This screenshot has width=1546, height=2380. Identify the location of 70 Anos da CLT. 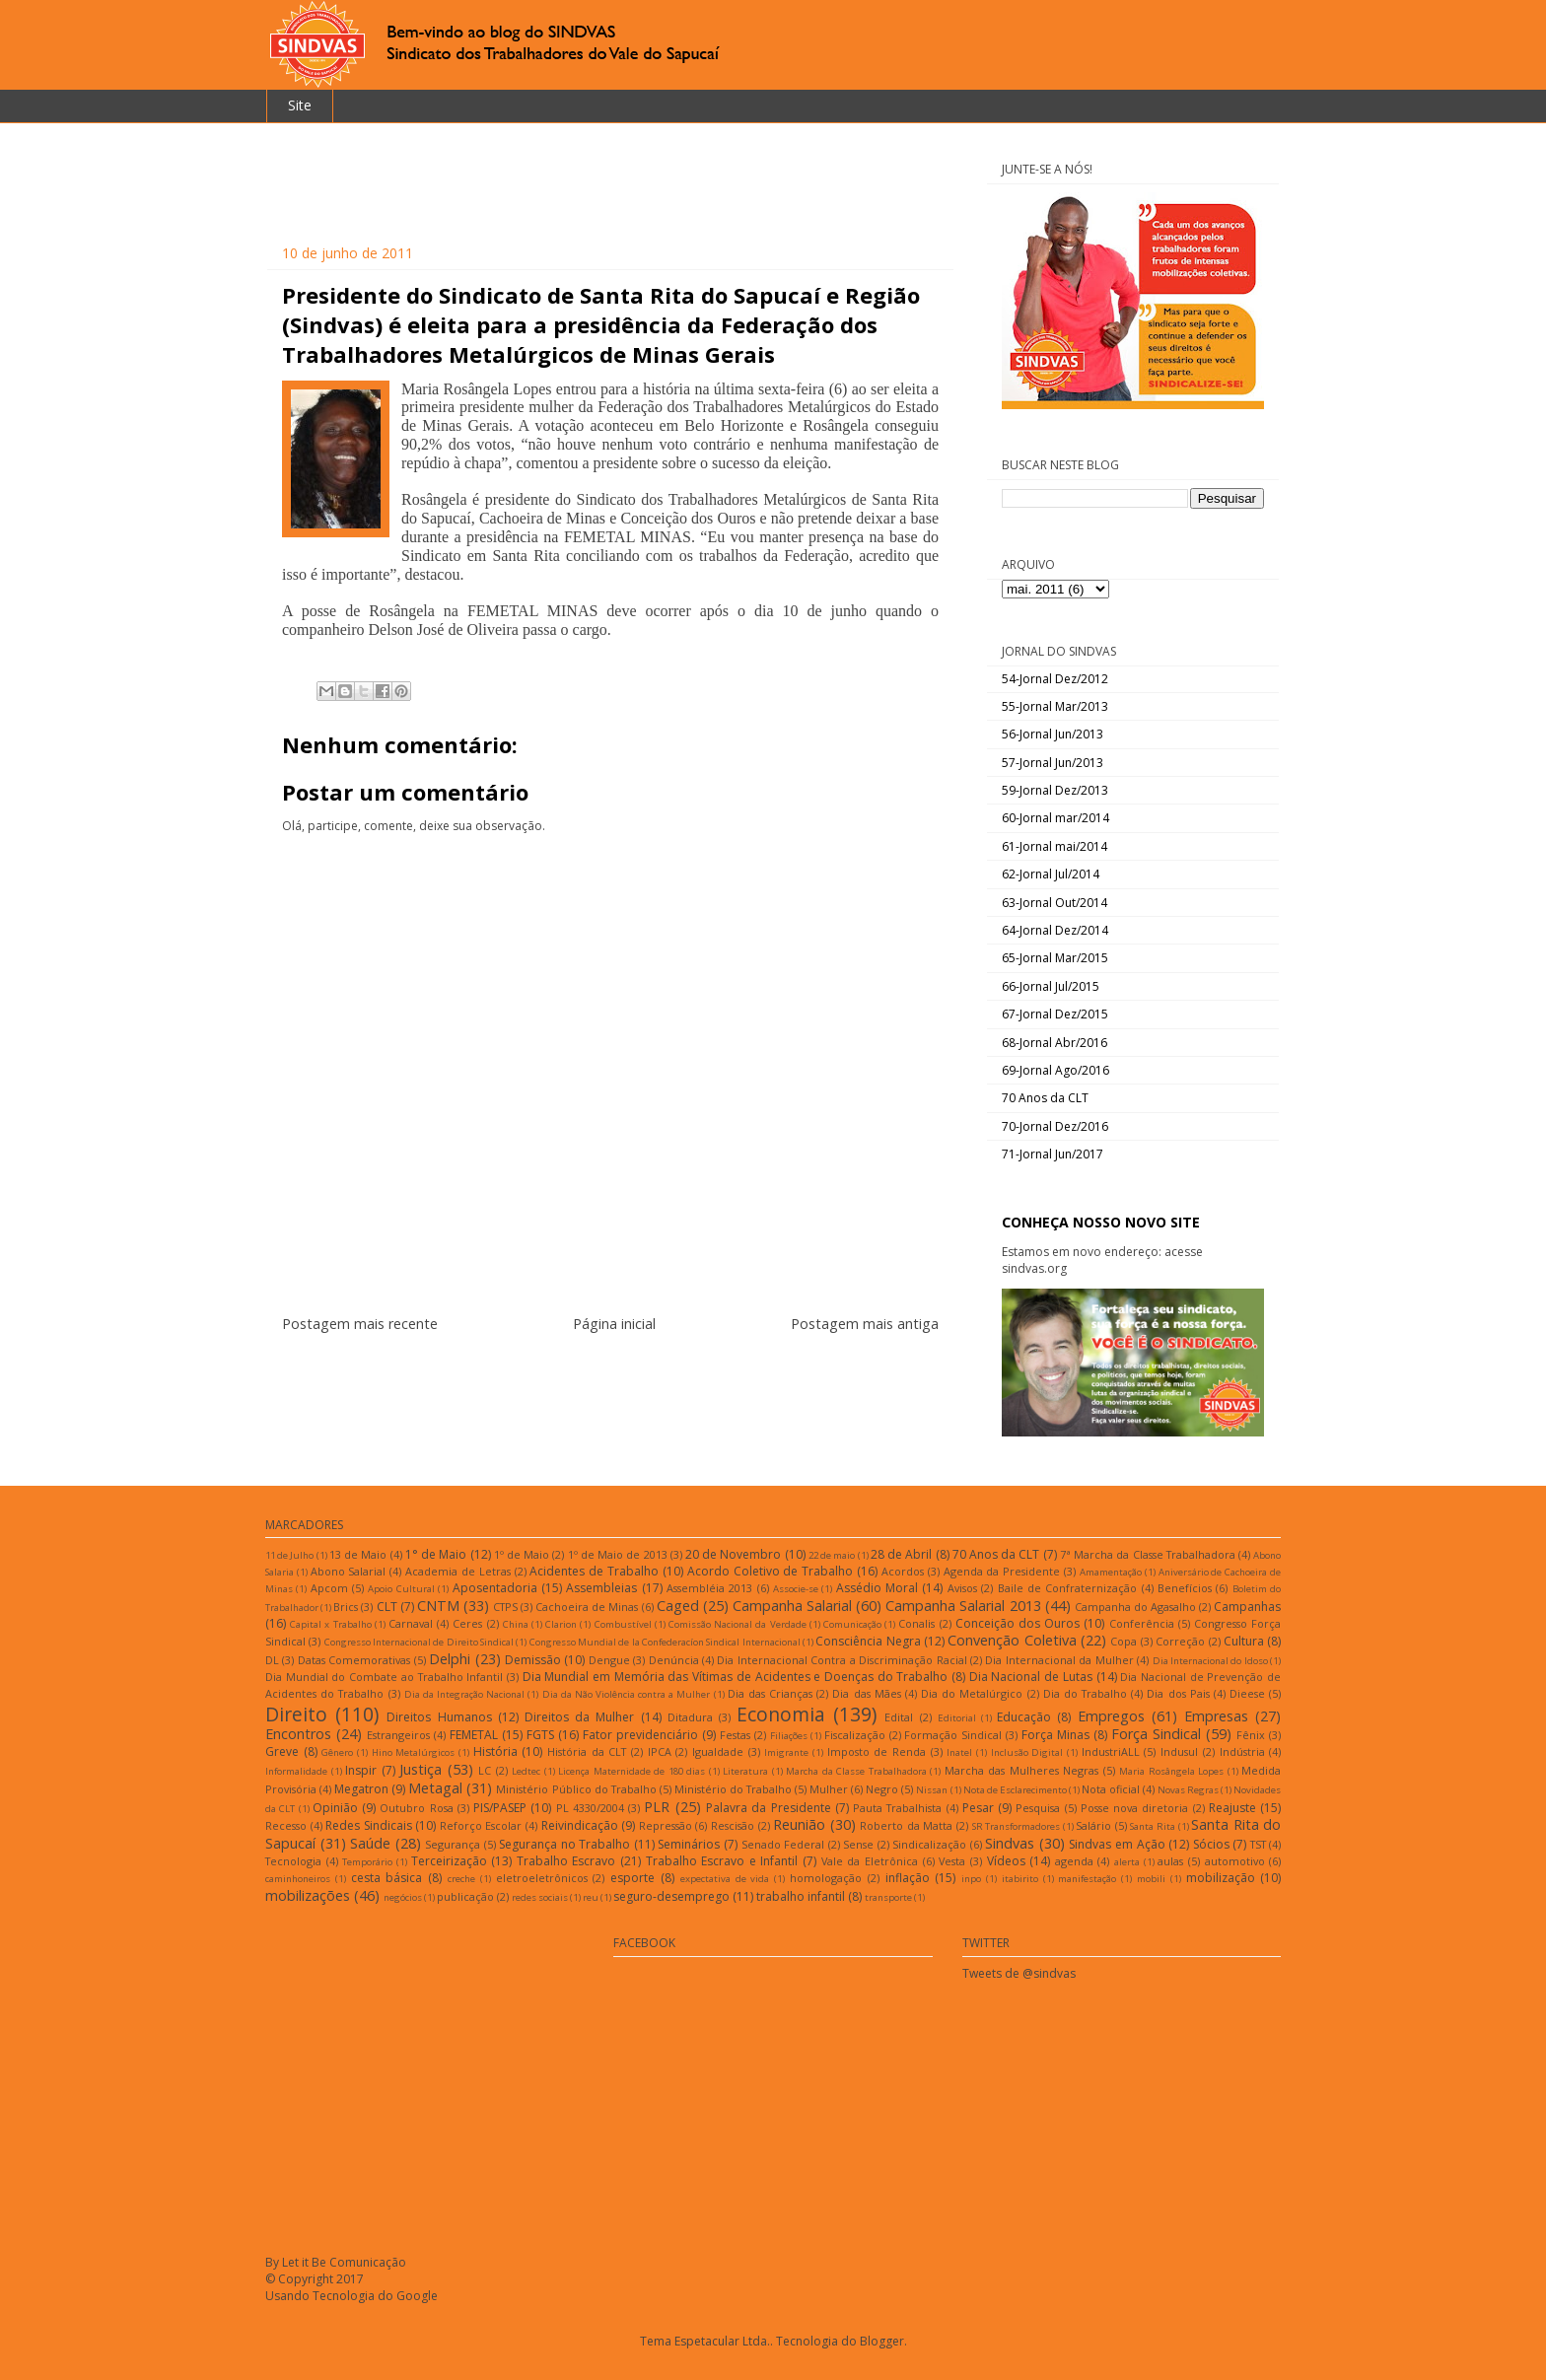
(1045, 1097).